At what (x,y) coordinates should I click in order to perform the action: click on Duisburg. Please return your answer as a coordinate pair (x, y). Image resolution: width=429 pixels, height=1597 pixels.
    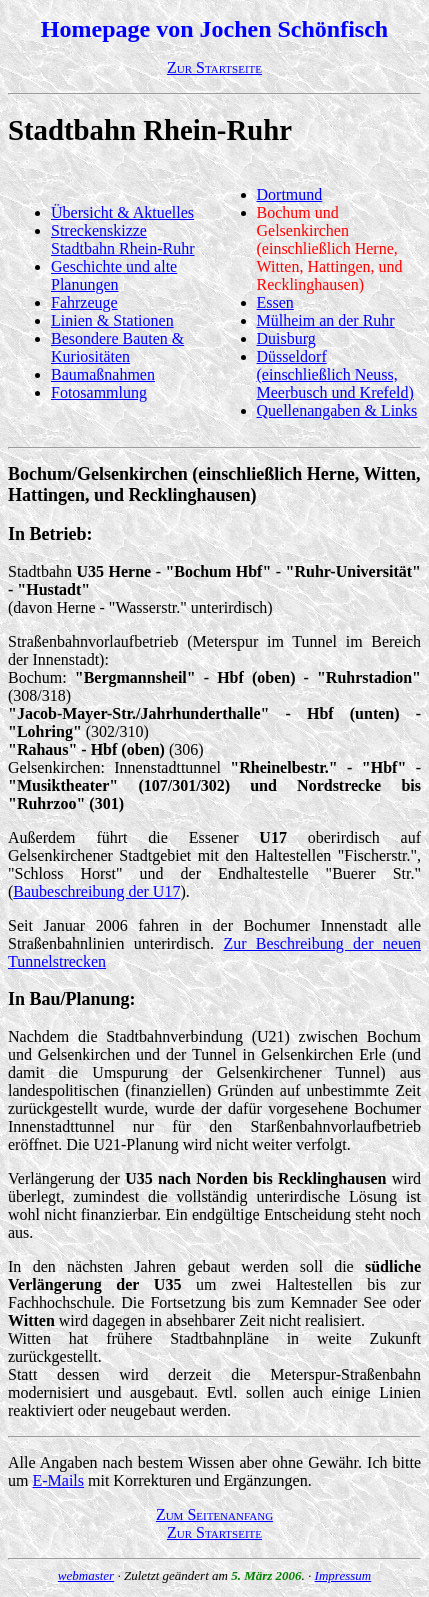
    Looking at the image, I should click on (286, 338).